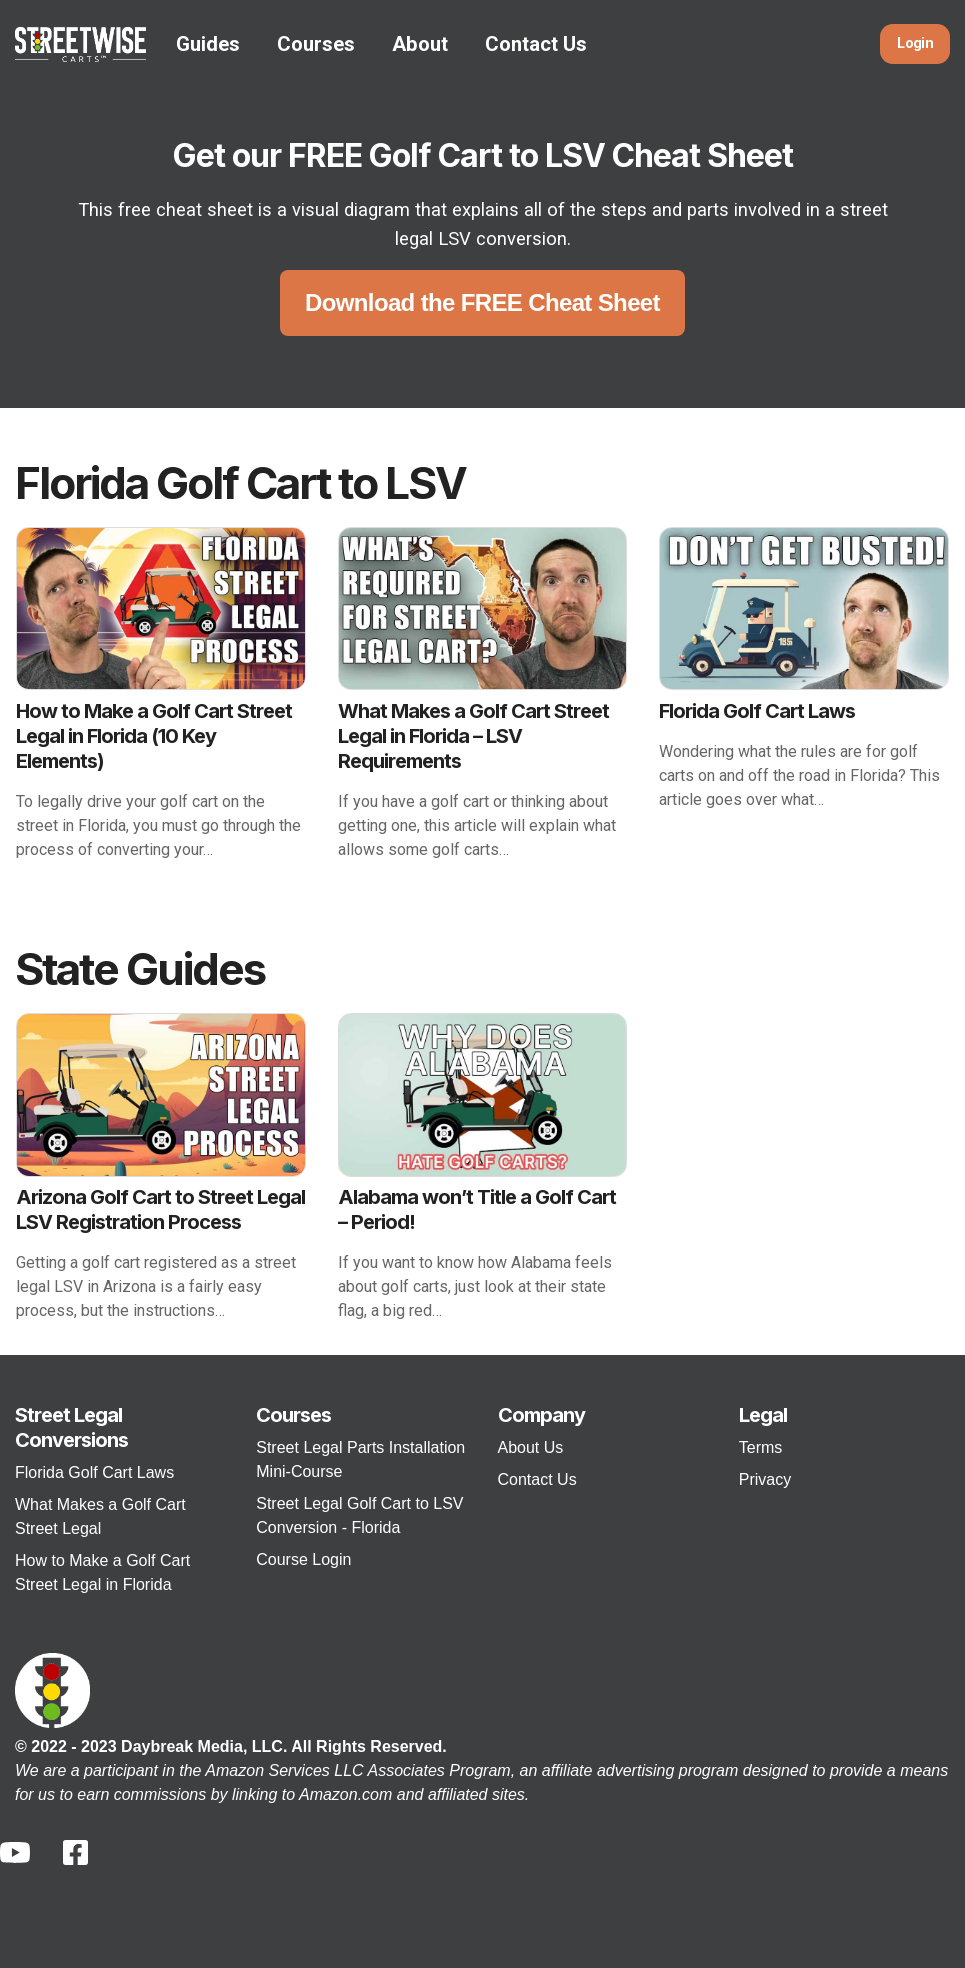  What do you see at coordinates (536, 44) in the screenshot?
I see `Contact Us` at bounding box center [536, 44].